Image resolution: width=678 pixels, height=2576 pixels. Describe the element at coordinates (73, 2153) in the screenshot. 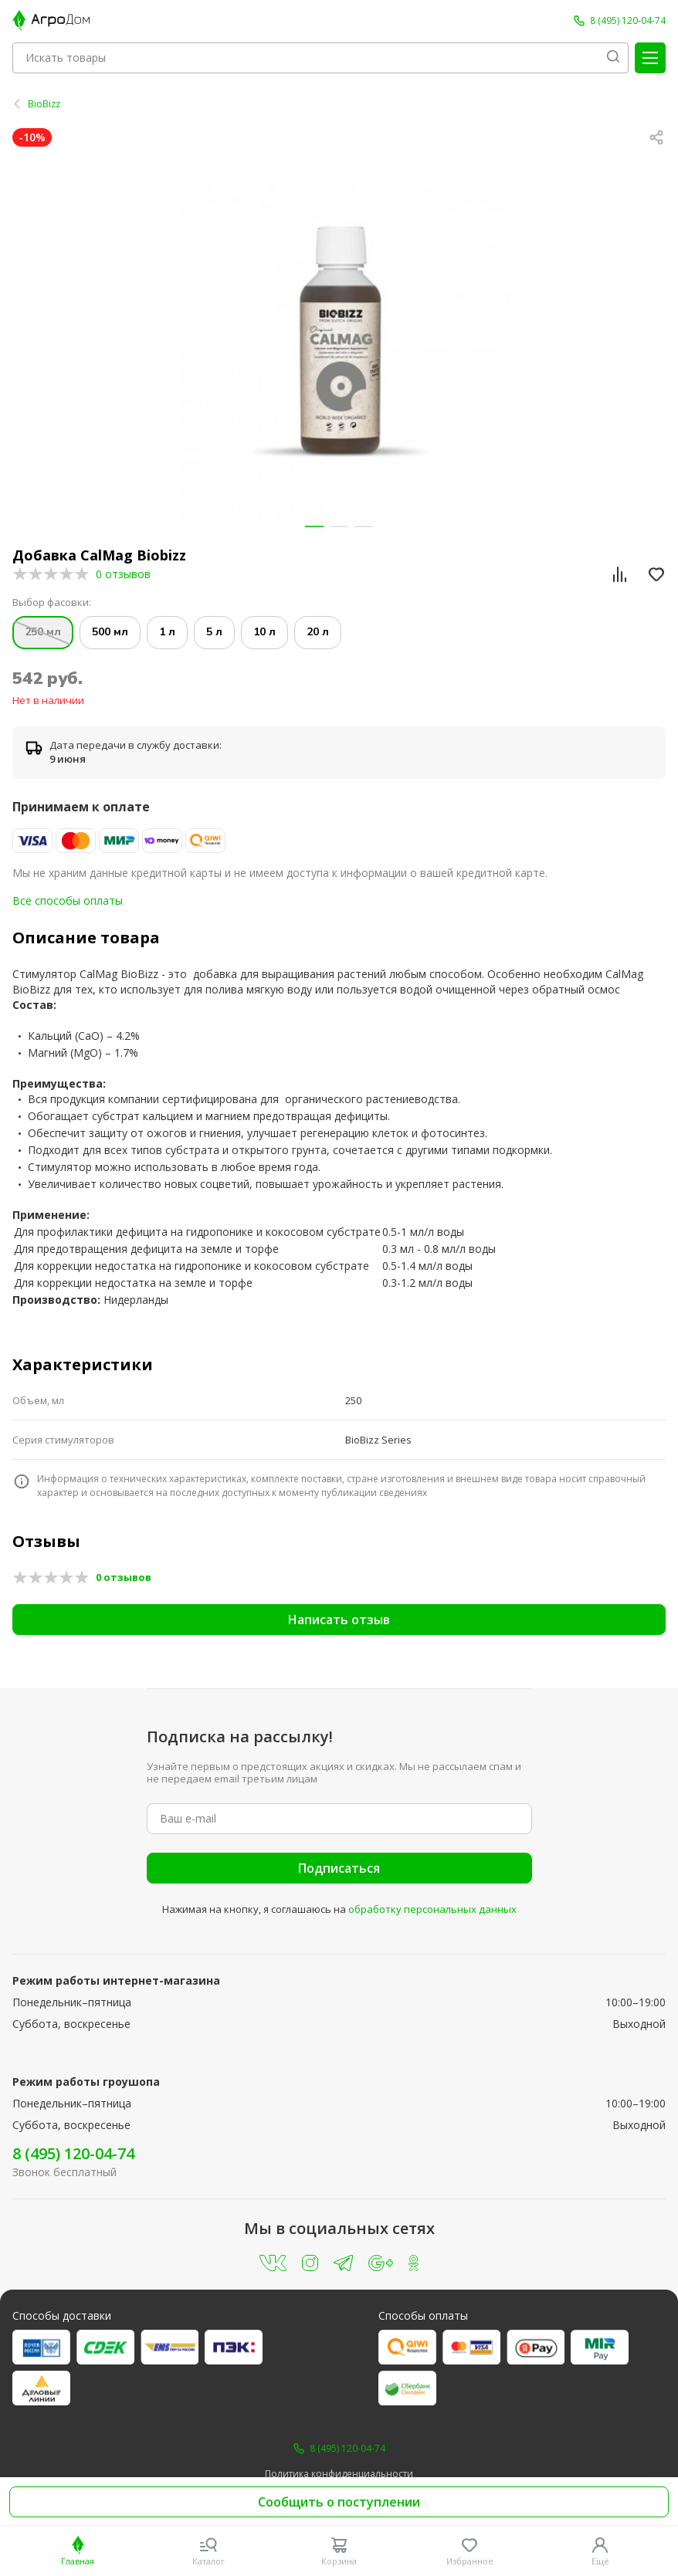

I see `8 (495) 120-04-74` at that location.